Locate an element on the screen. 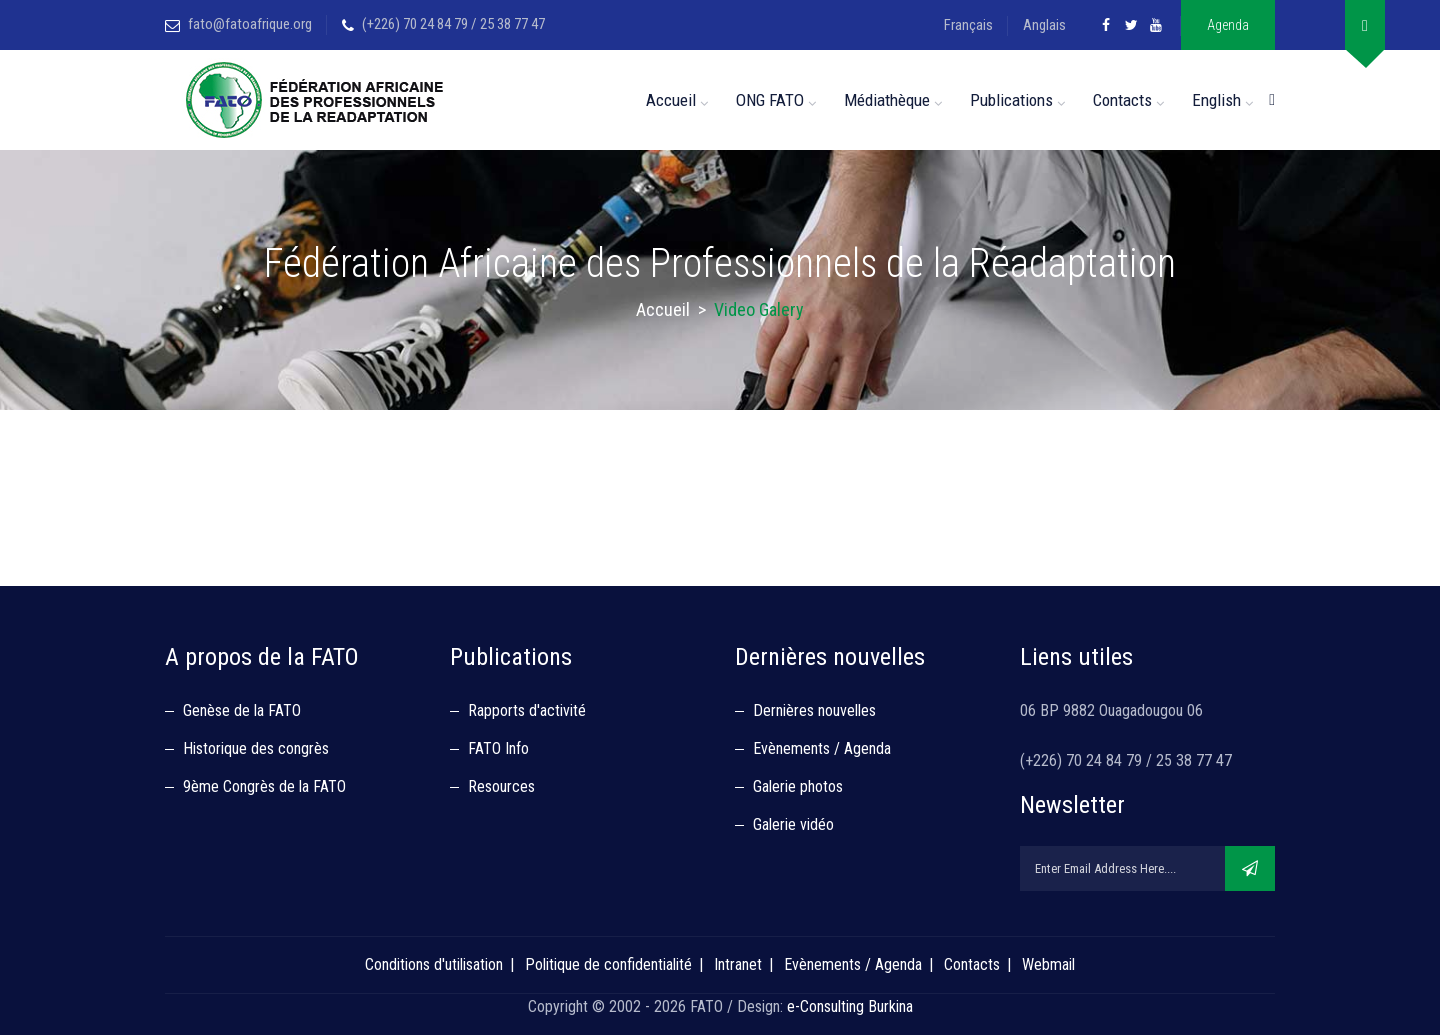 The height and width of the screenshot is (1035, 1440). Agenda is located at coordinates (1228, 25).